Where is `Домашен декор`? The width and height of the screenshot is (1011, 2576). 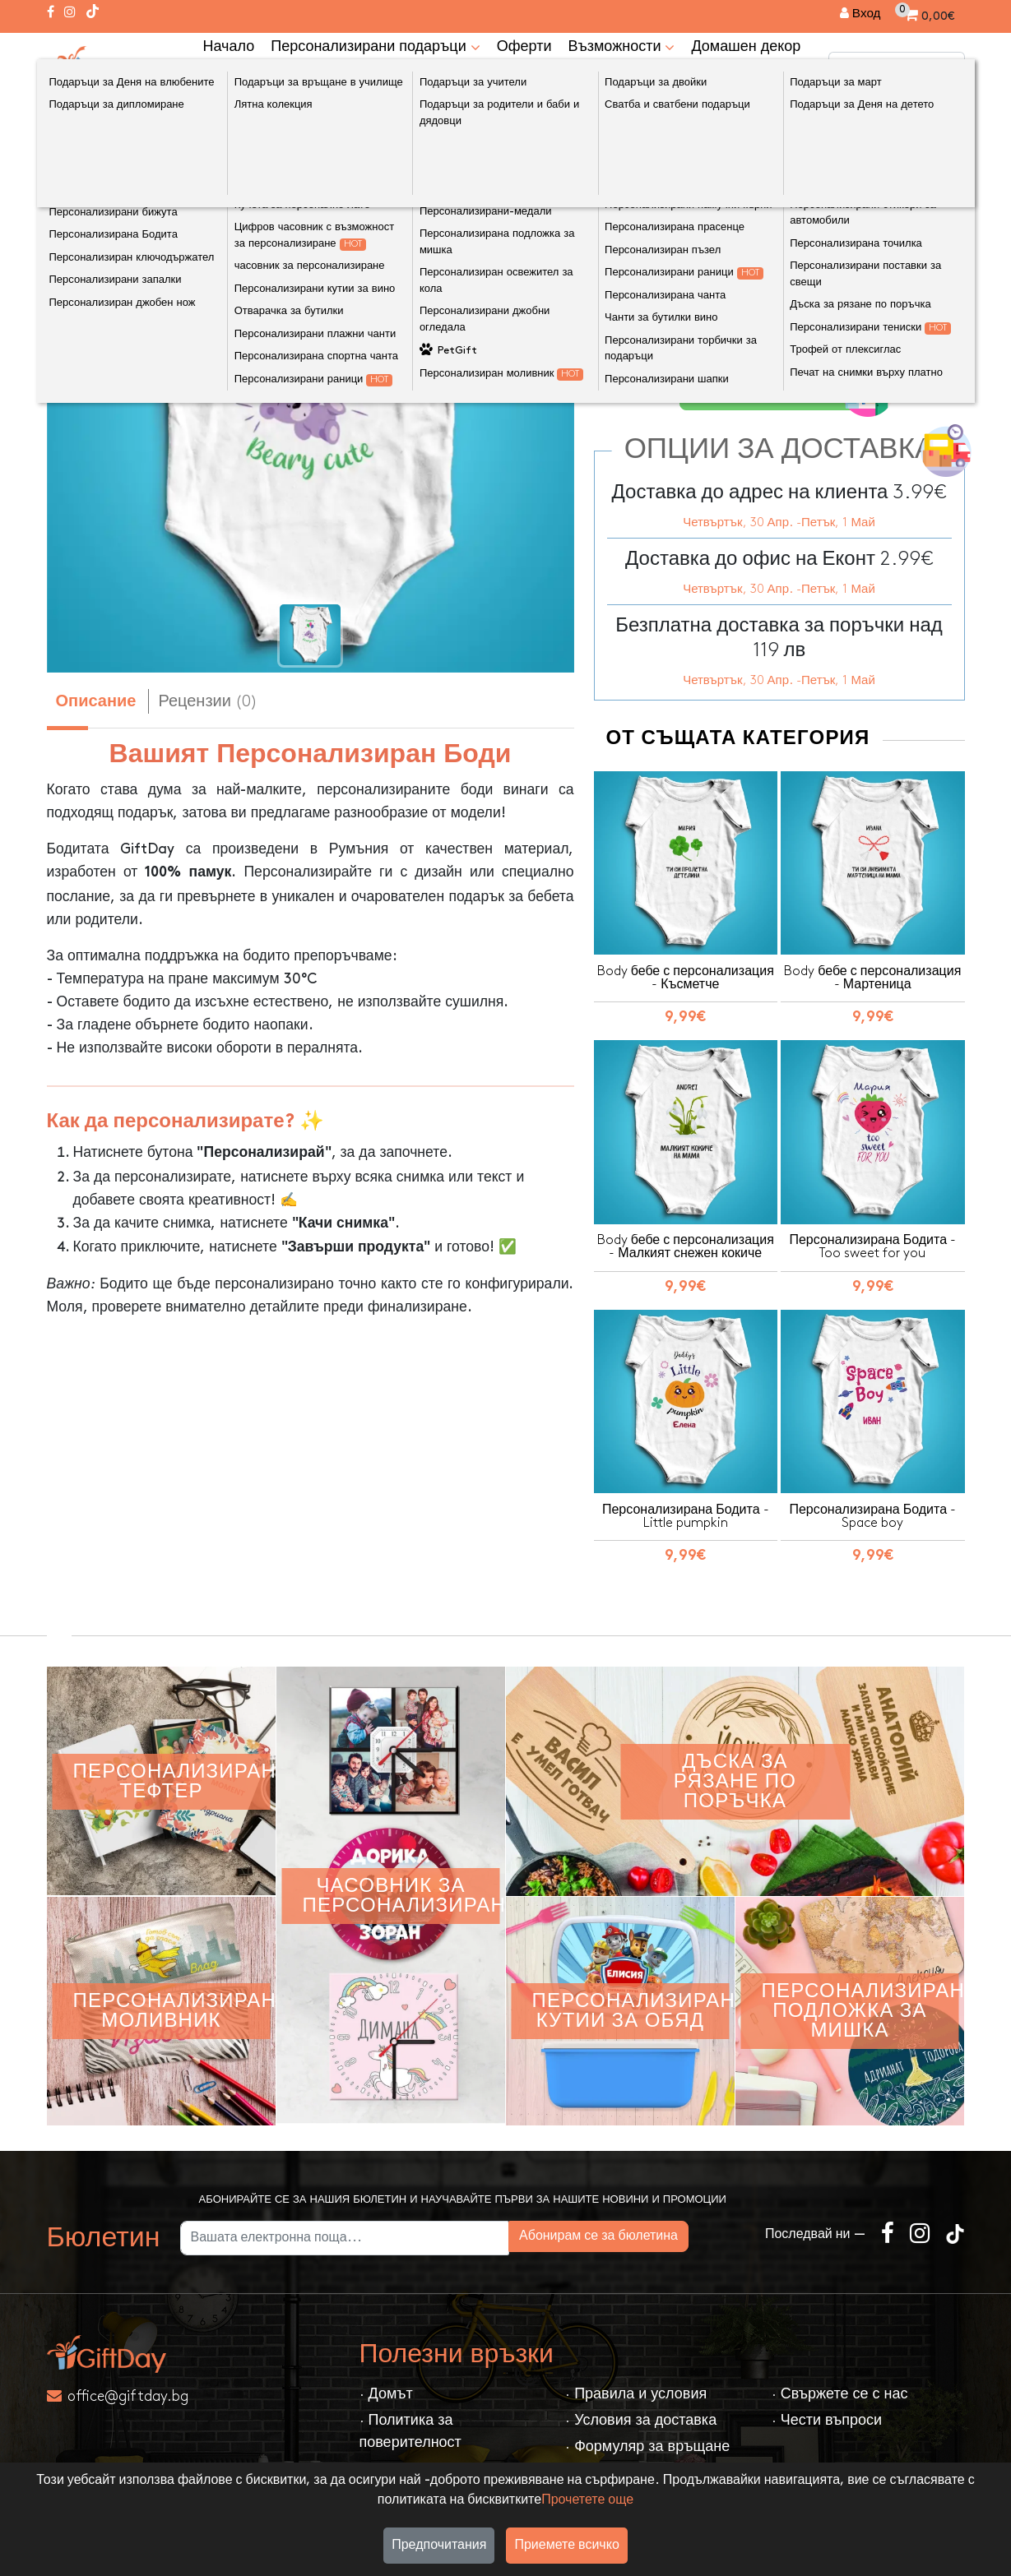 Домашен декор is located at coordinates (745, 46).